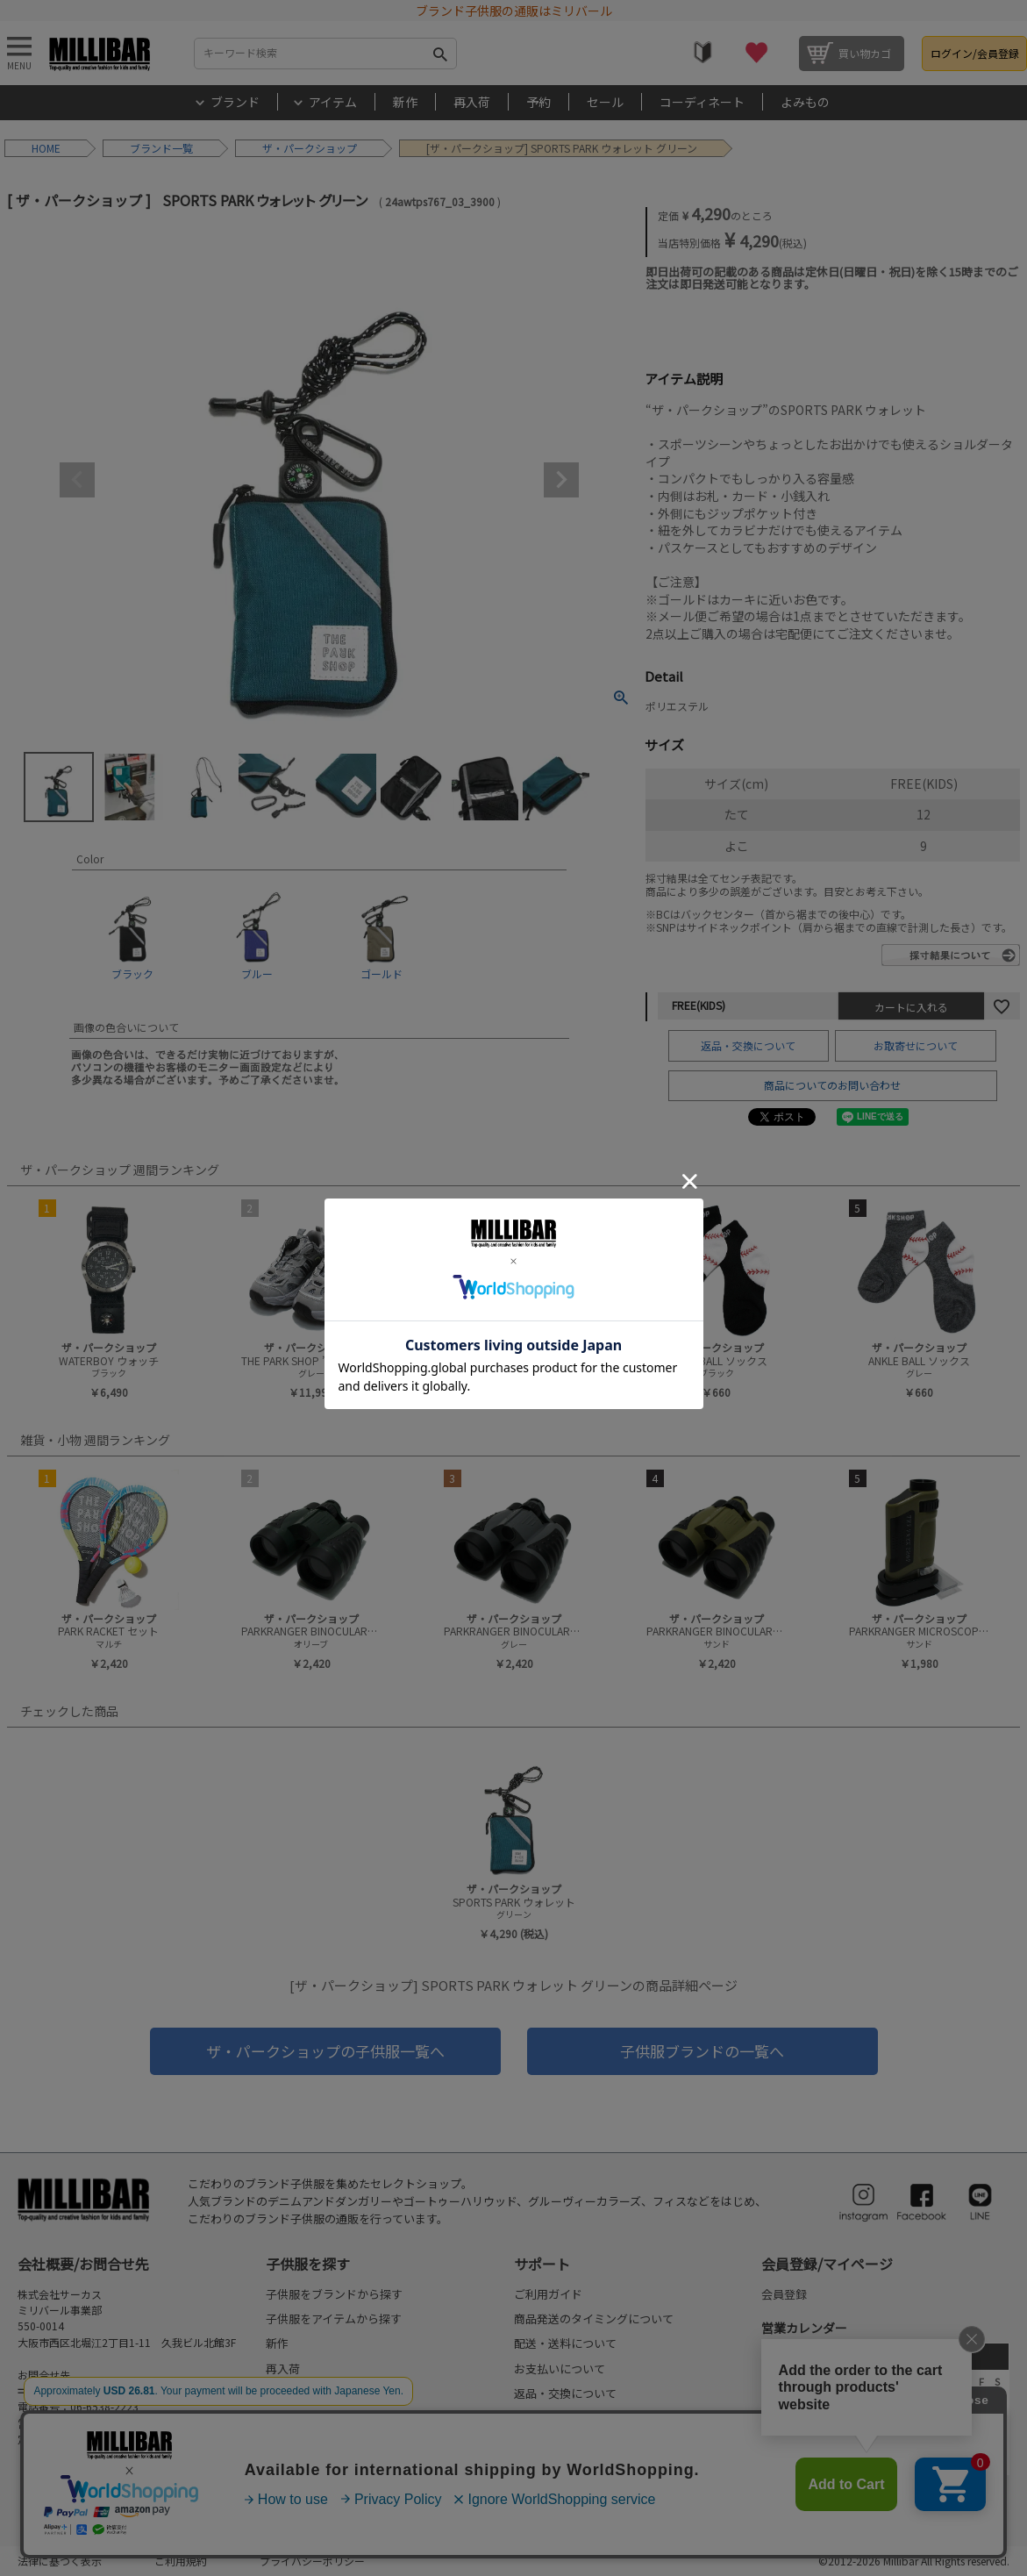 The width and height of the screenshot is (1027, 2576). I want to click on 法律に基づく表示, so click(60, 2560).